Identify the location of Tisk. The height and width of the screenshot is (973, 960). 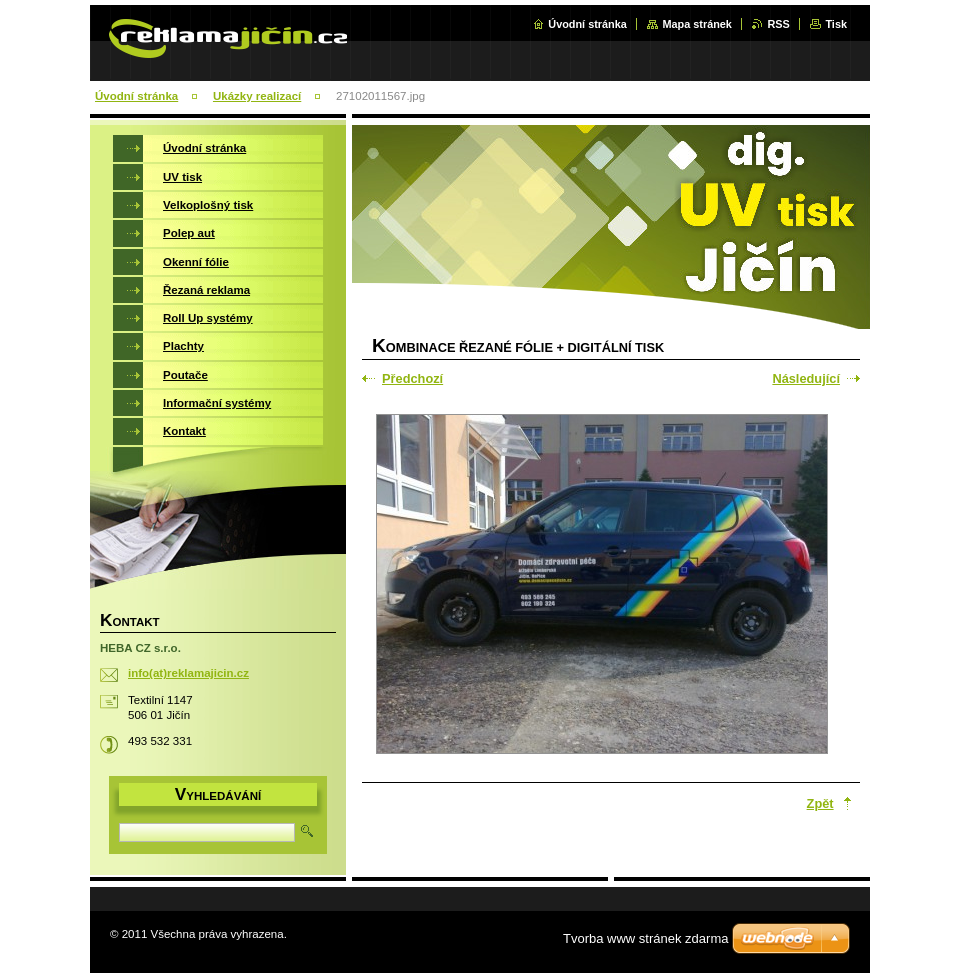
(836, 24).